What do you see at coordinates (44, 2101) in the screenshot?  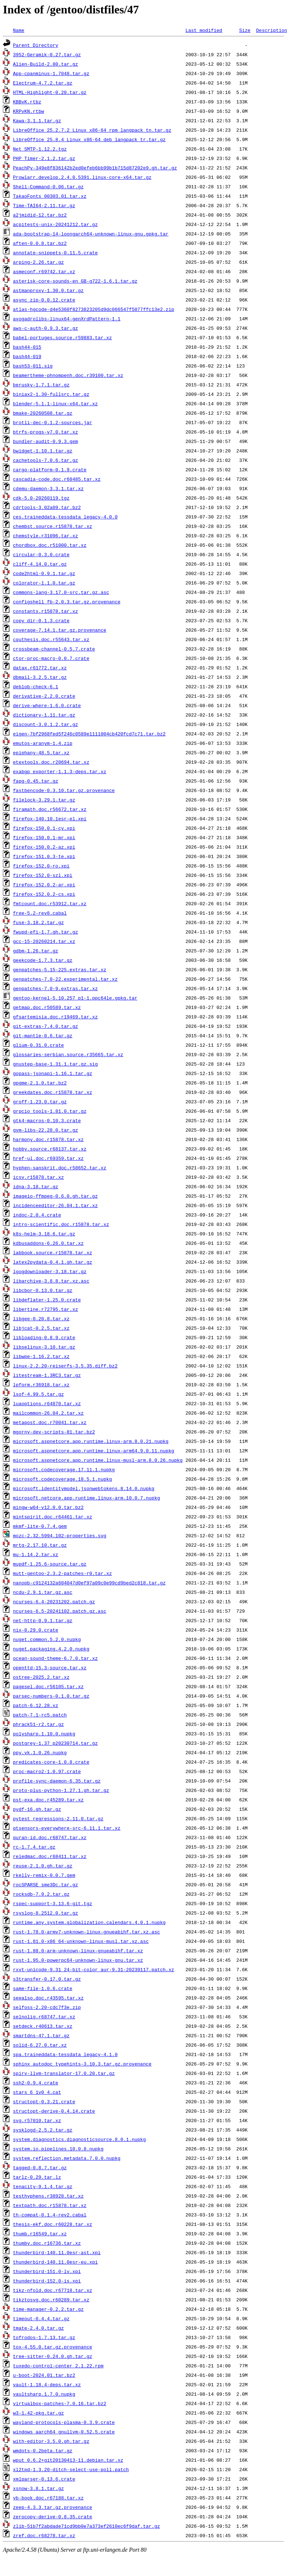 I see `structopt-0.3.21.crate` at bounding box center [44, 2101].